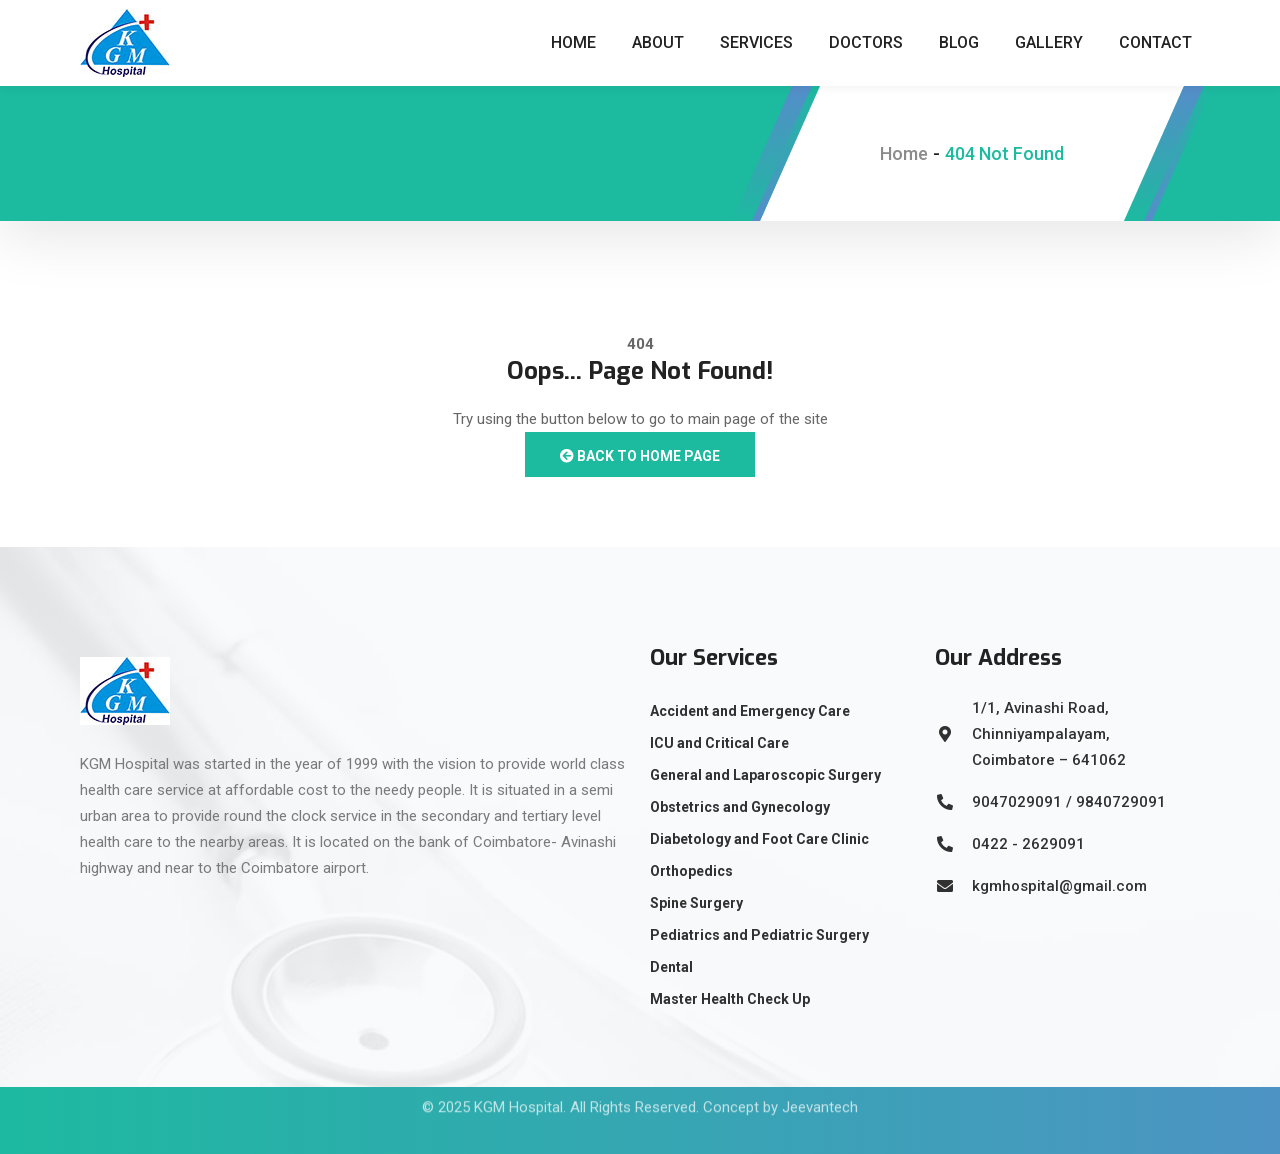 This screenshot has width=1280, height=1154. What do you see at coordinates (756, 42) in the screenshot?
I see `Services` at bounding box center [756, 42].